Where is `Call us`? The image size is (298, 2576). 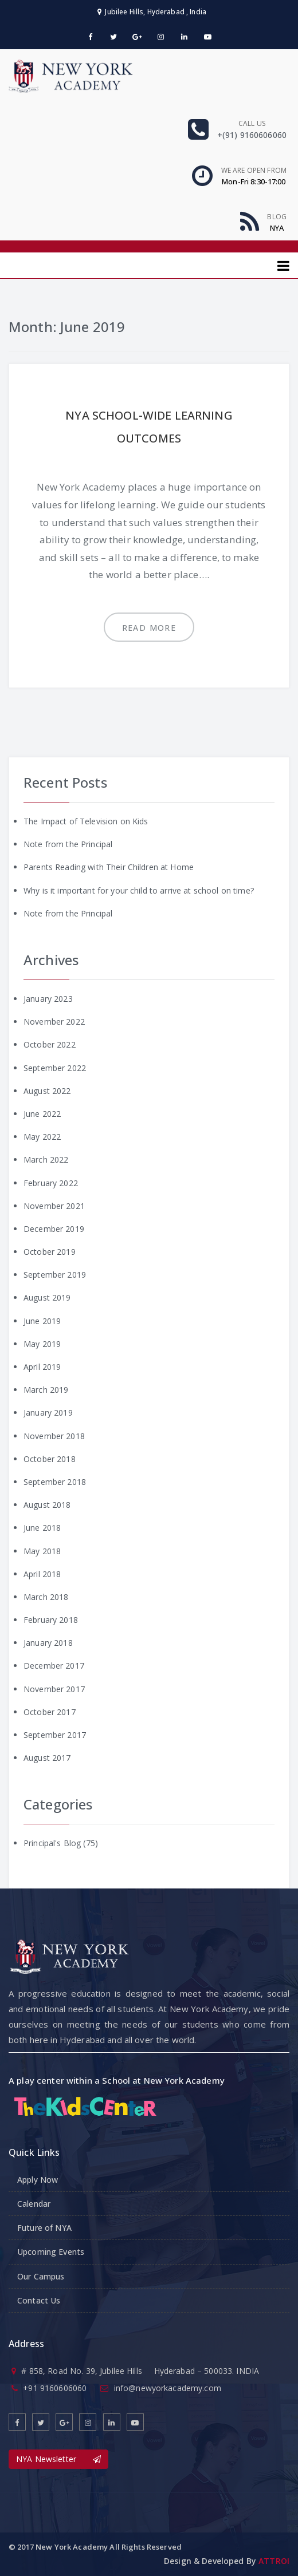
Call us is located at coordinates (251, 123).